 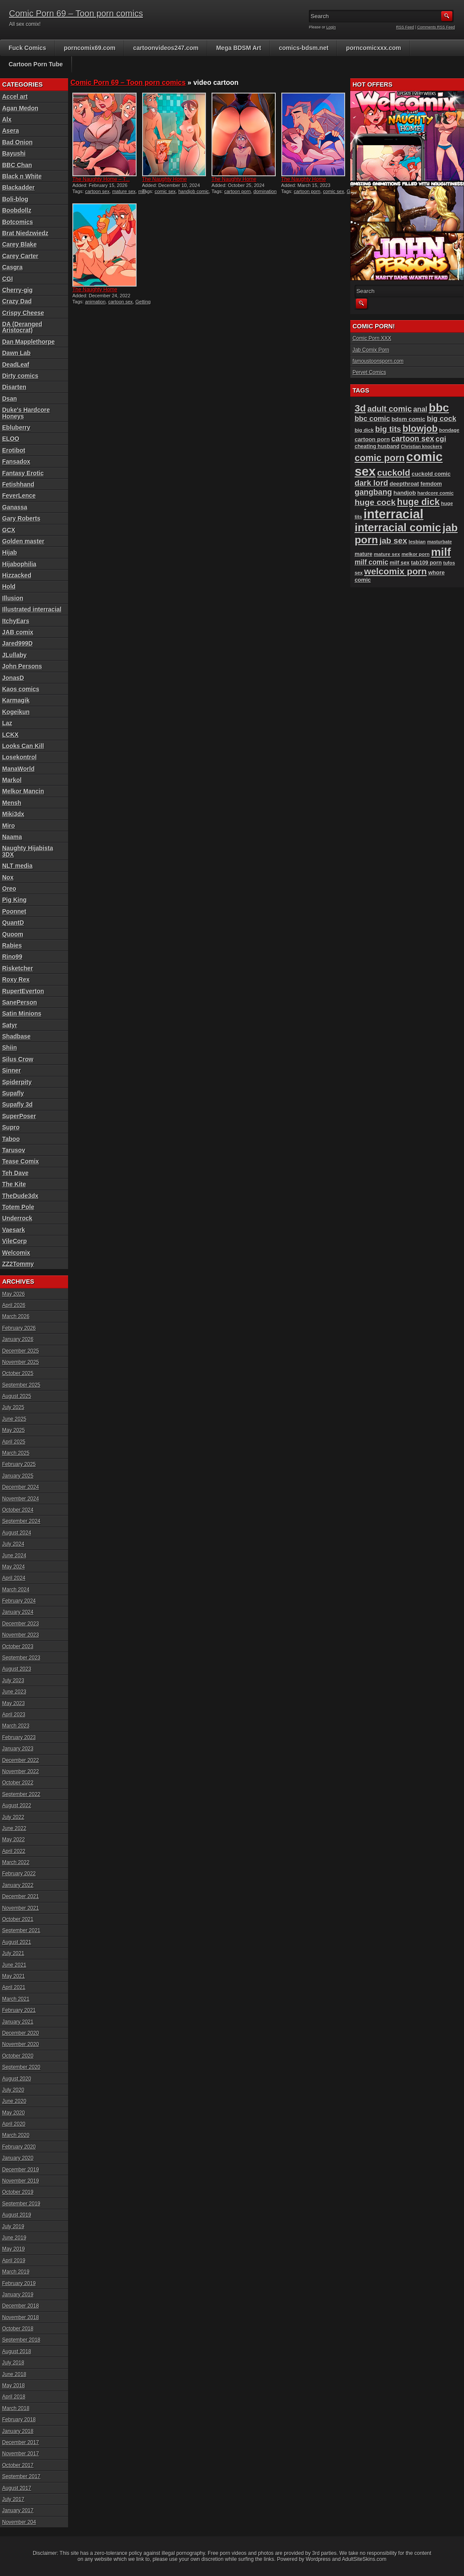 I want to click on RupertEverton, so click(x=23, y=991).